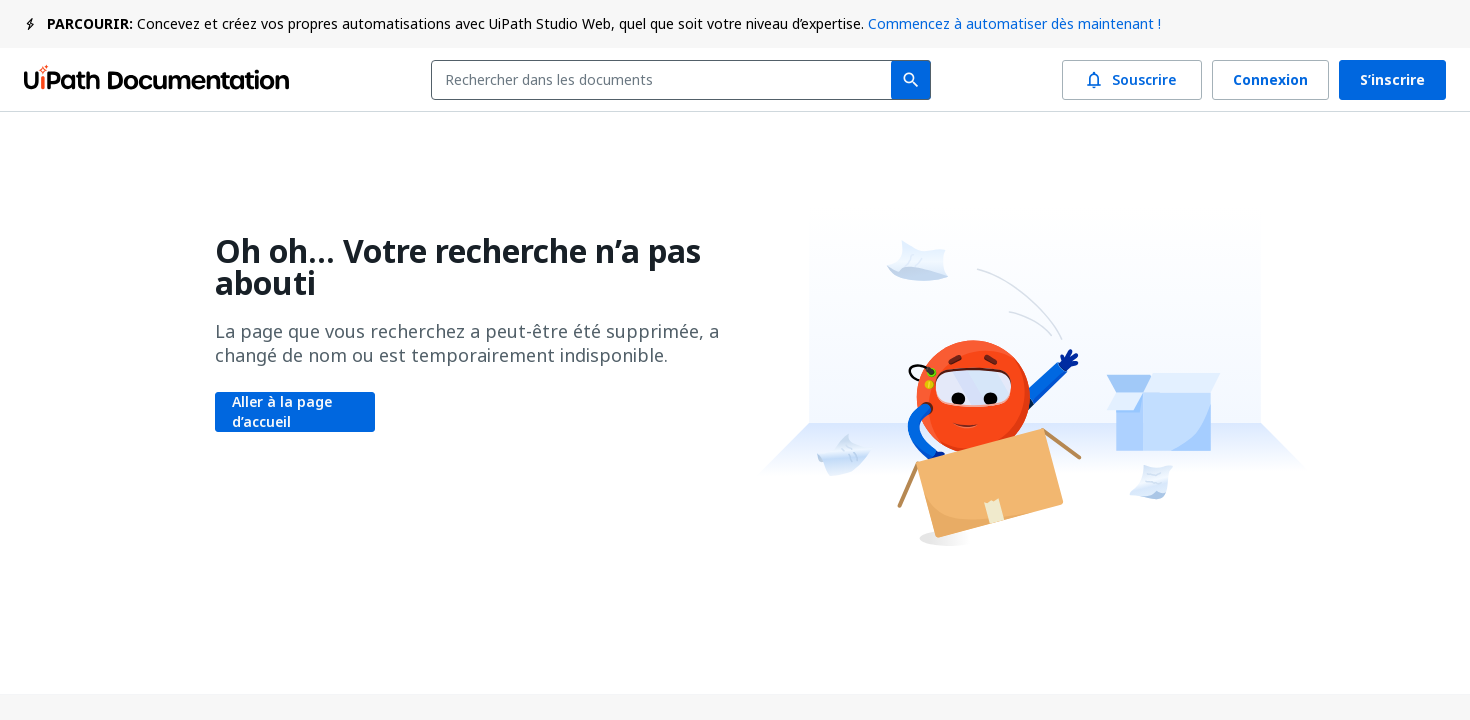 This screenshot has width=1470, height=720. I want to click on Souscrire, so click(1132, 80).